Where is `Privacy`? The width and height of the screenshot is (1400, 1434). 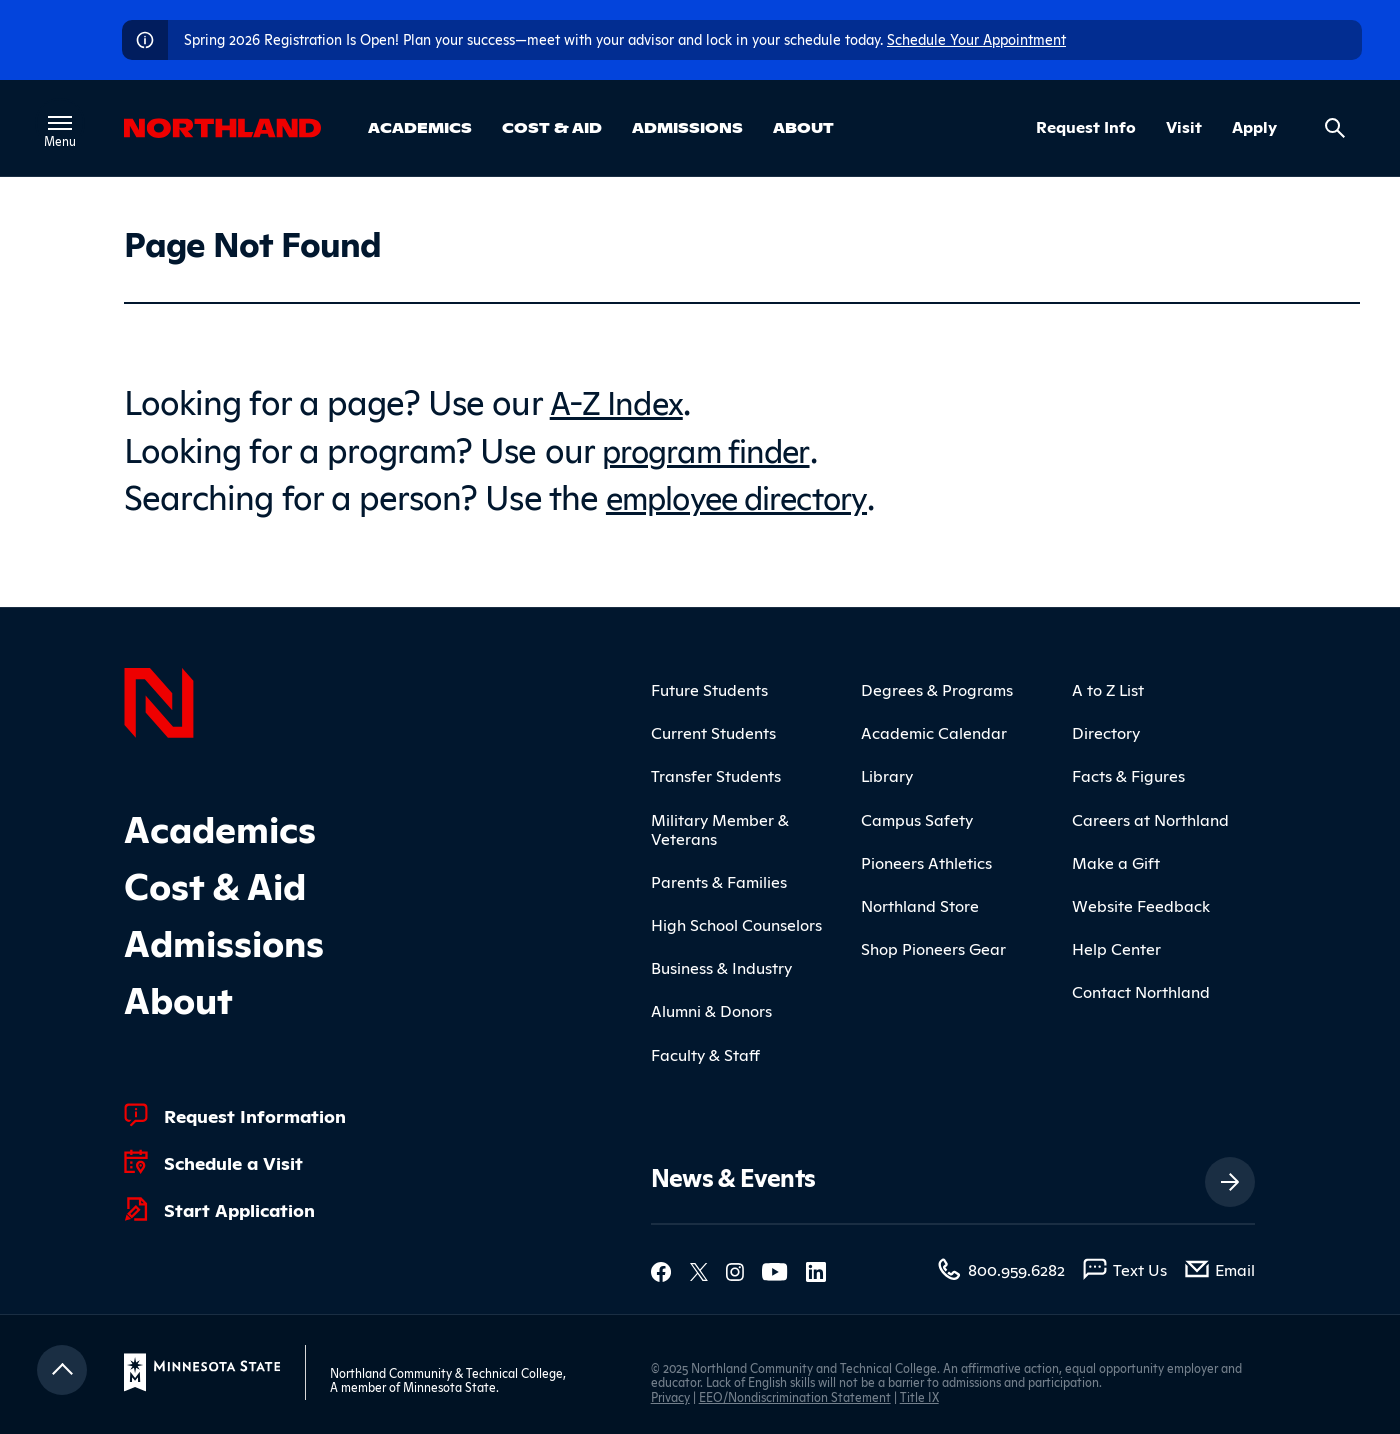
Privacy is located at coordinates (670, 1395).